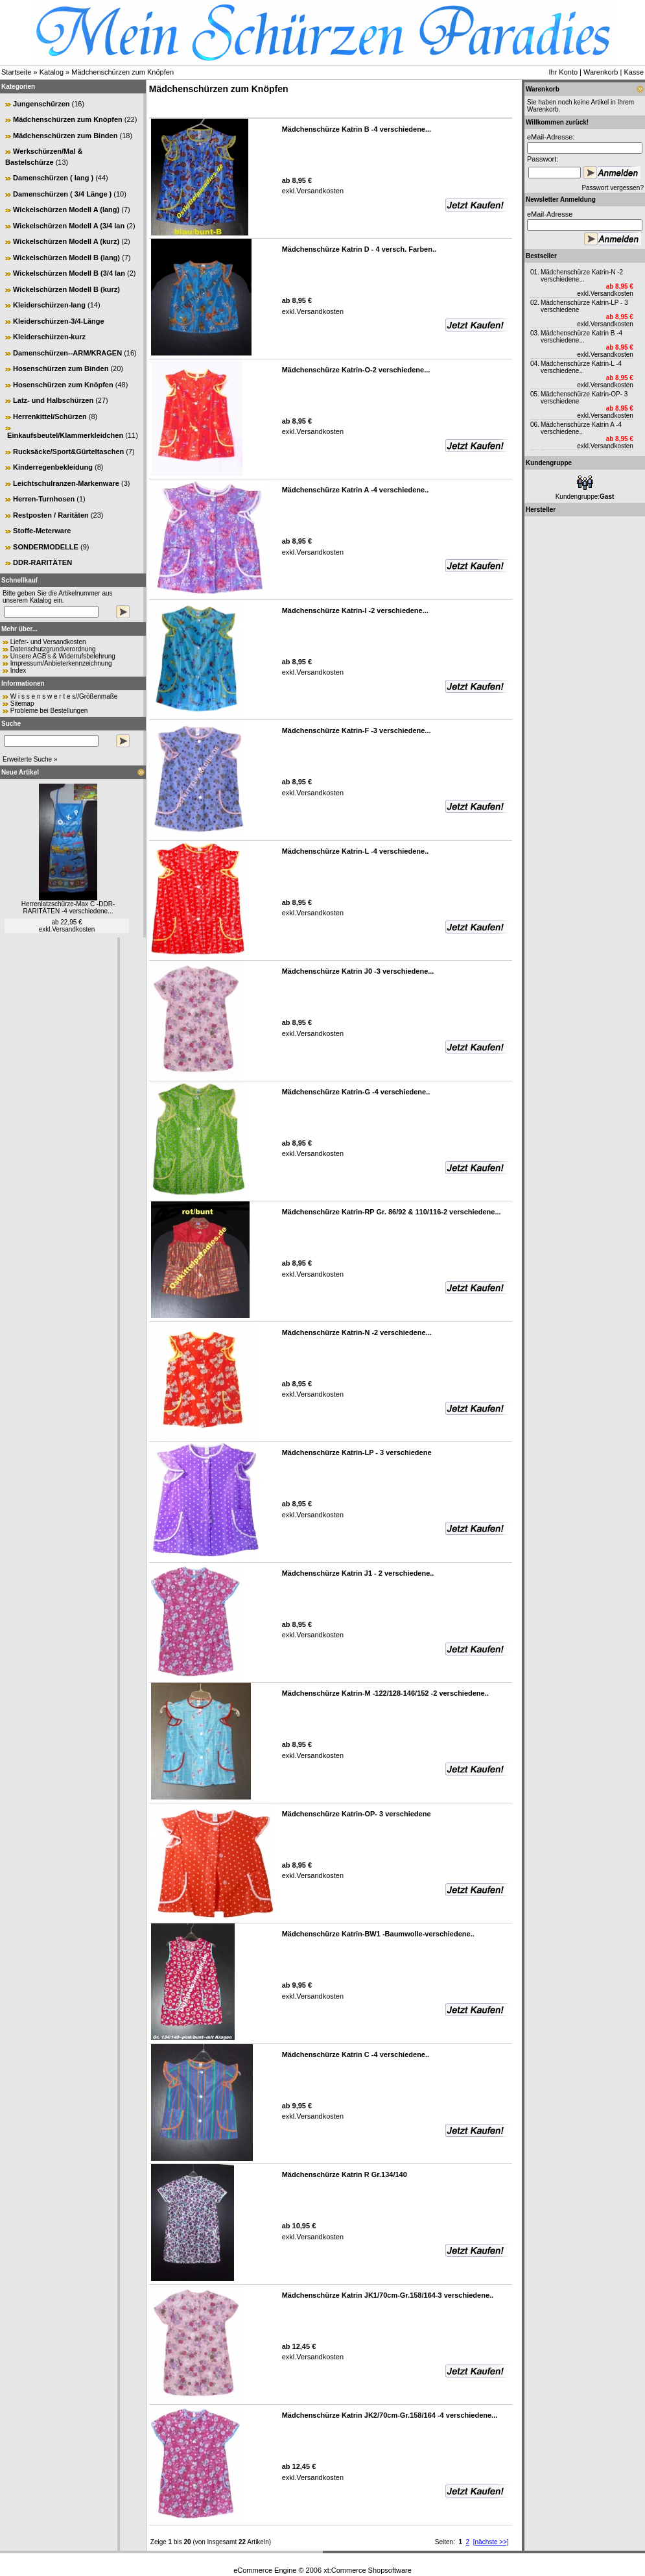 This screenshot has width=645, height=2576. Describe the element at coordinates (581, 337) in the screenshot. I see `Mädchenschürze Katrin B -4 verschiedene...` at that location.